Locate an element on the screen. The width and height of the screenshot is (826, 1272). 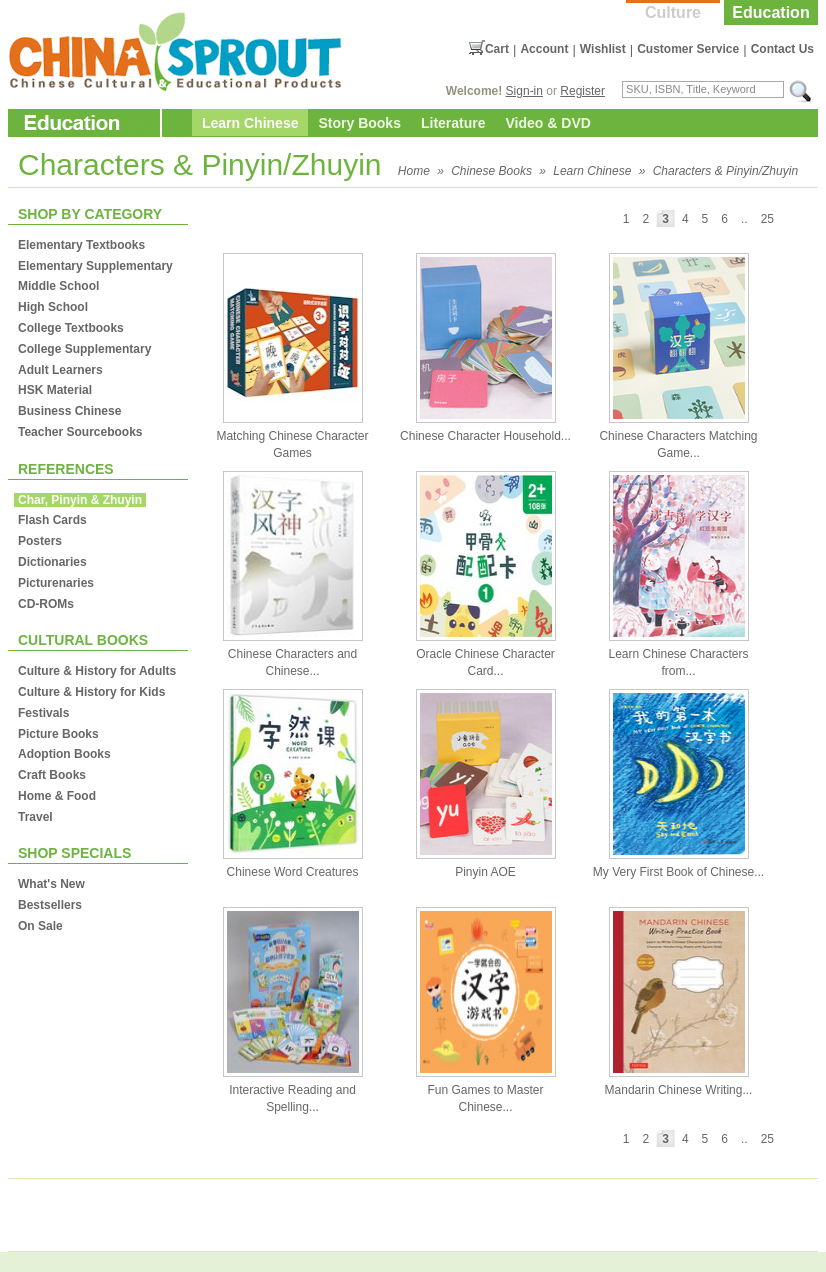
Sign-in is located at coordinates (524, 91).